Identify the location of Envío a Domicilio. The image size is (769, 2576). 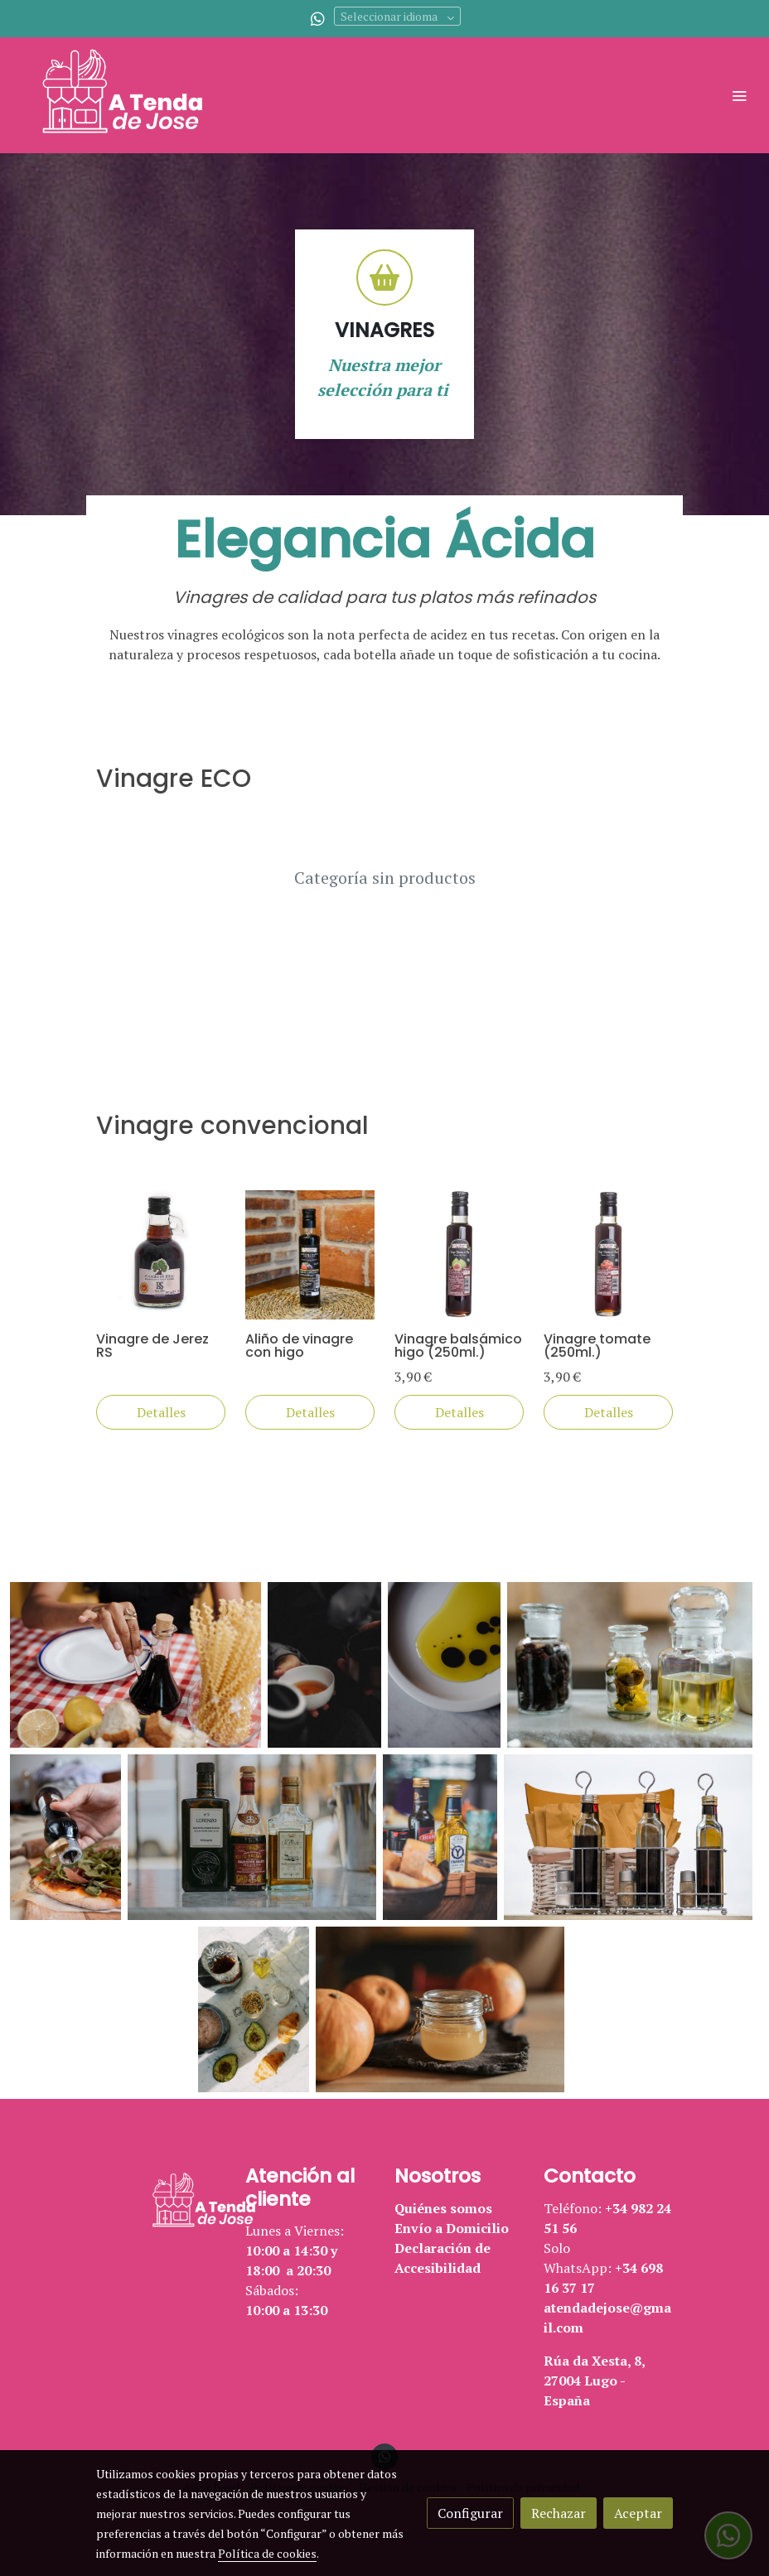
(451, 2228).